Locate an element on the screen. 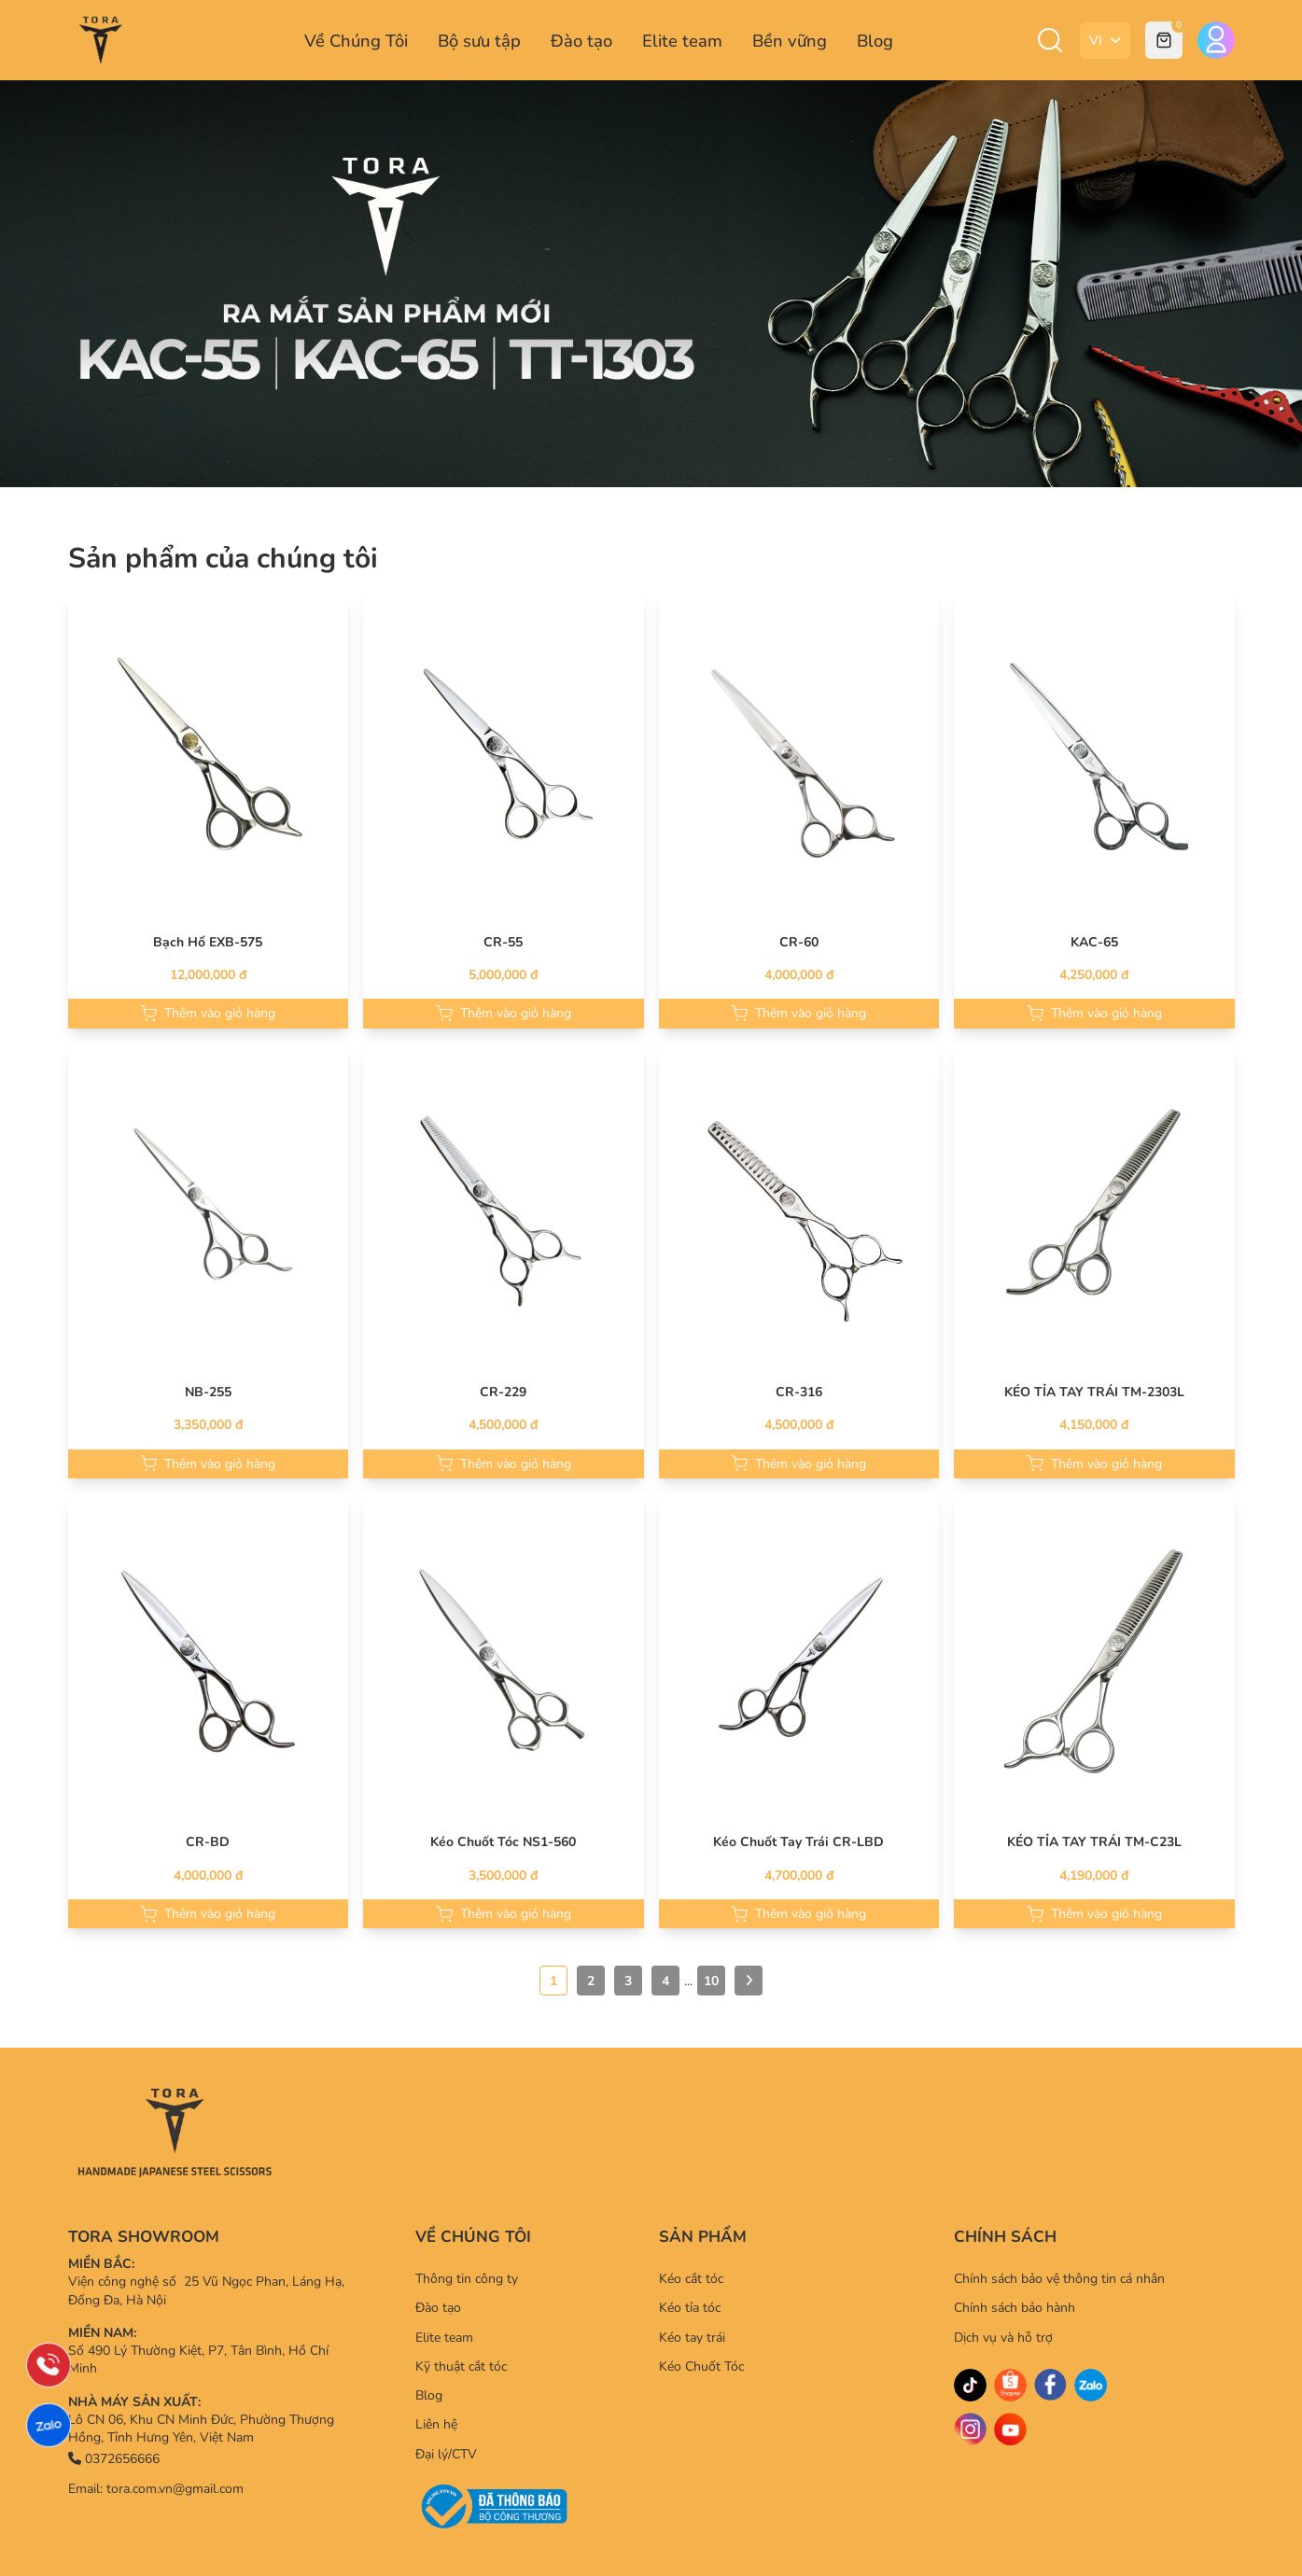 The height and width of the screenshot is (2576, 1302). Blog is located at coordinates (875, 40).